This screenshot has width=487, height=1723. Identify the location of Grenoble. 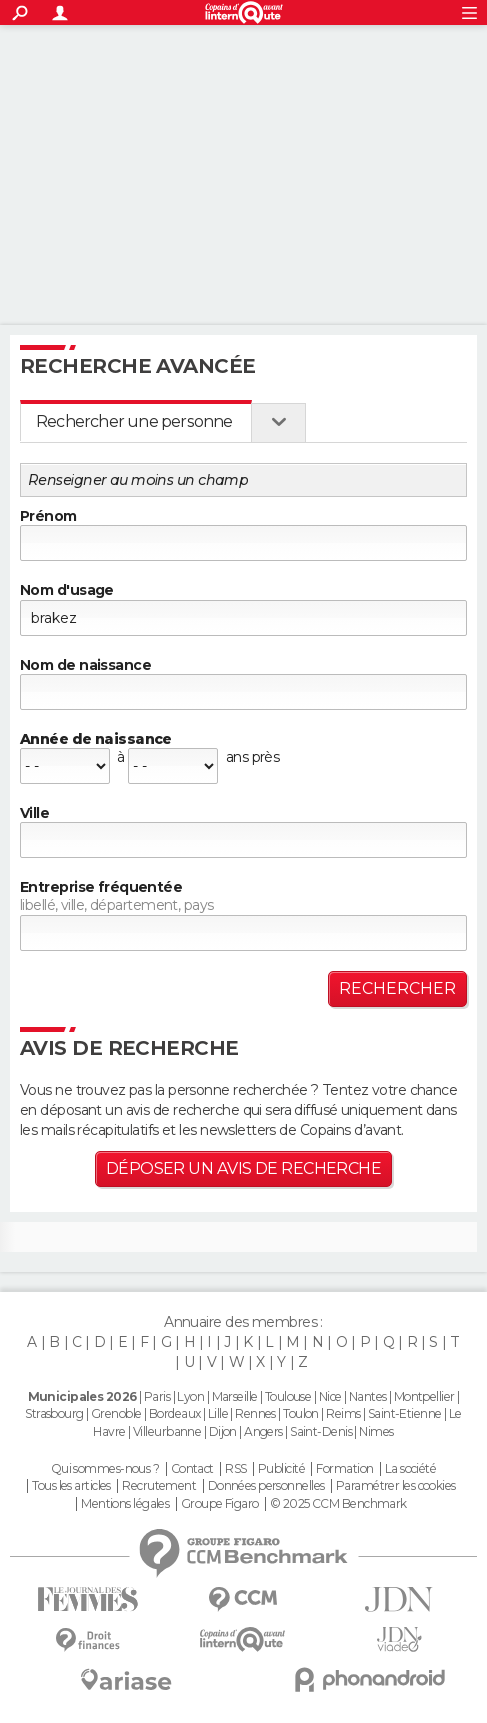
(116, 1413).